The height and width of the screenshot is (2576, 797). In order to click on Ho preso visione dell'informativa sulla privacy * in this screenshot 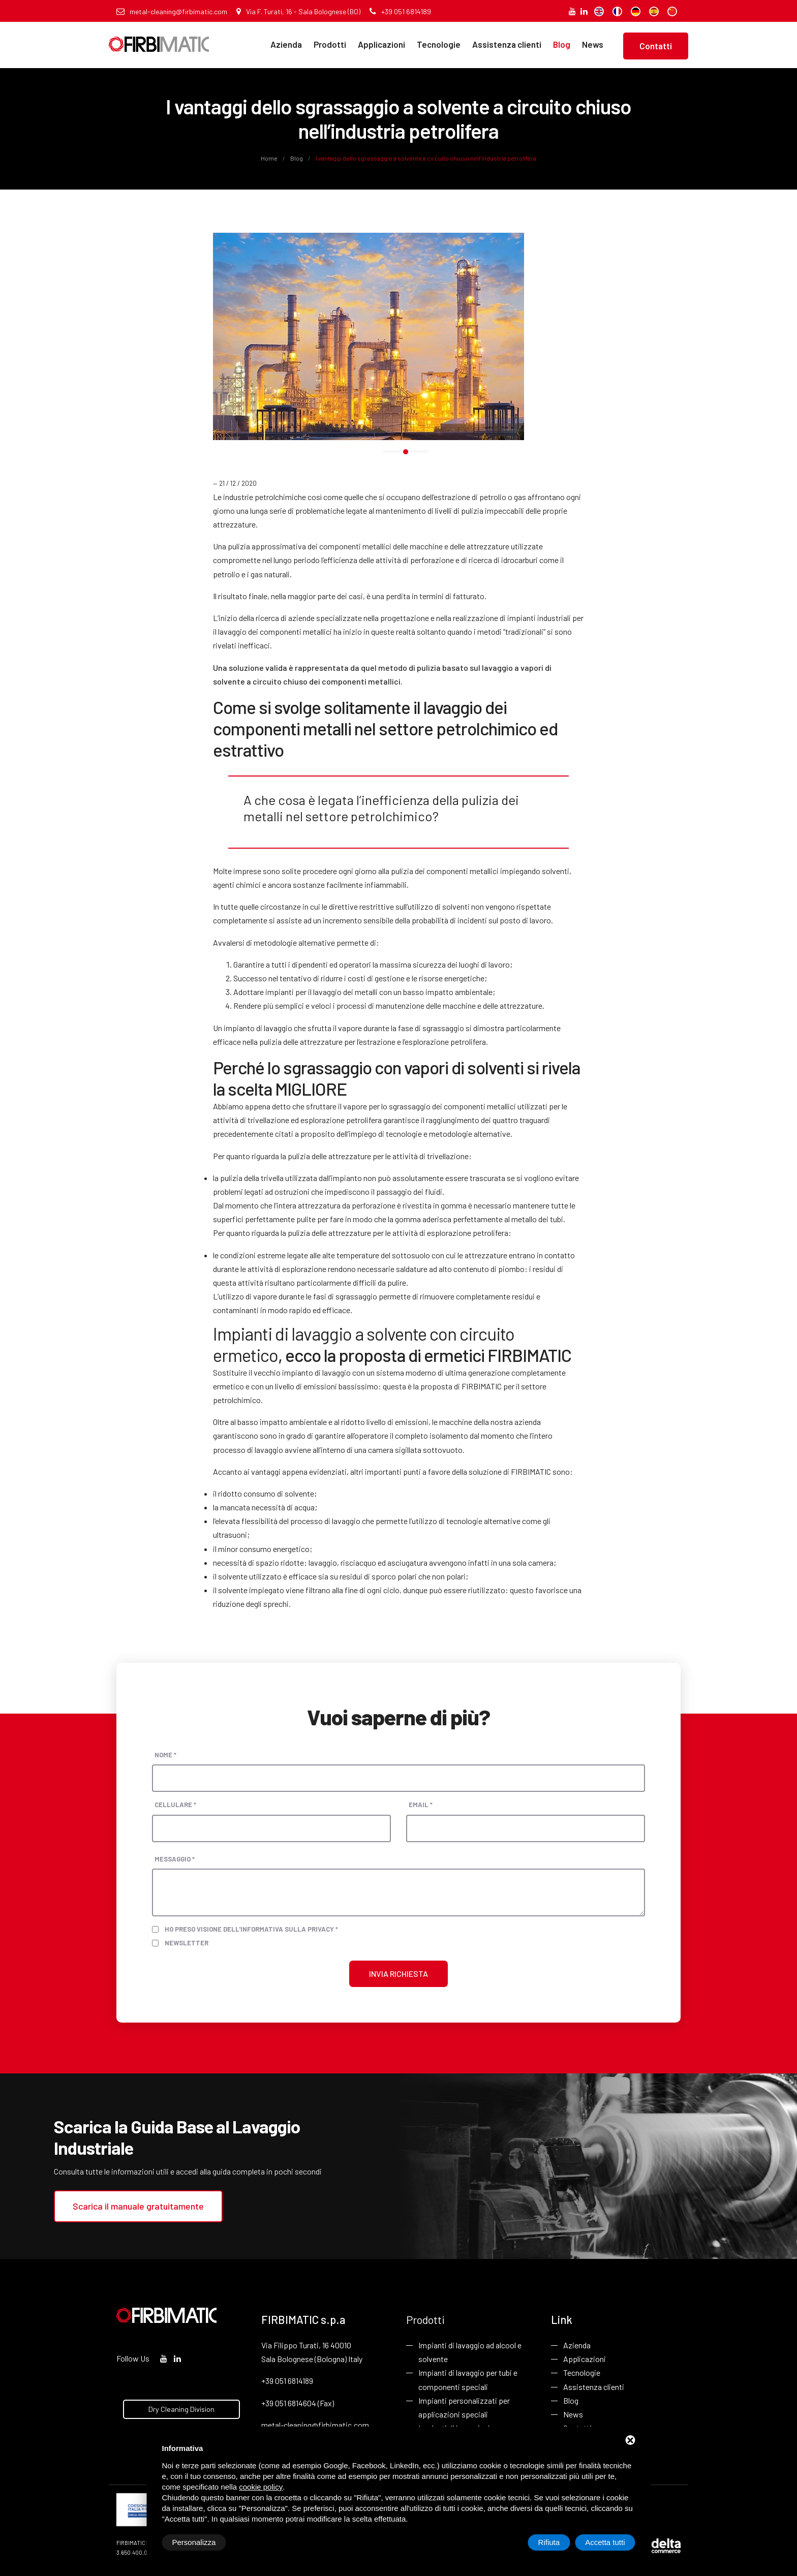, I will do `click(251, 1929)`.